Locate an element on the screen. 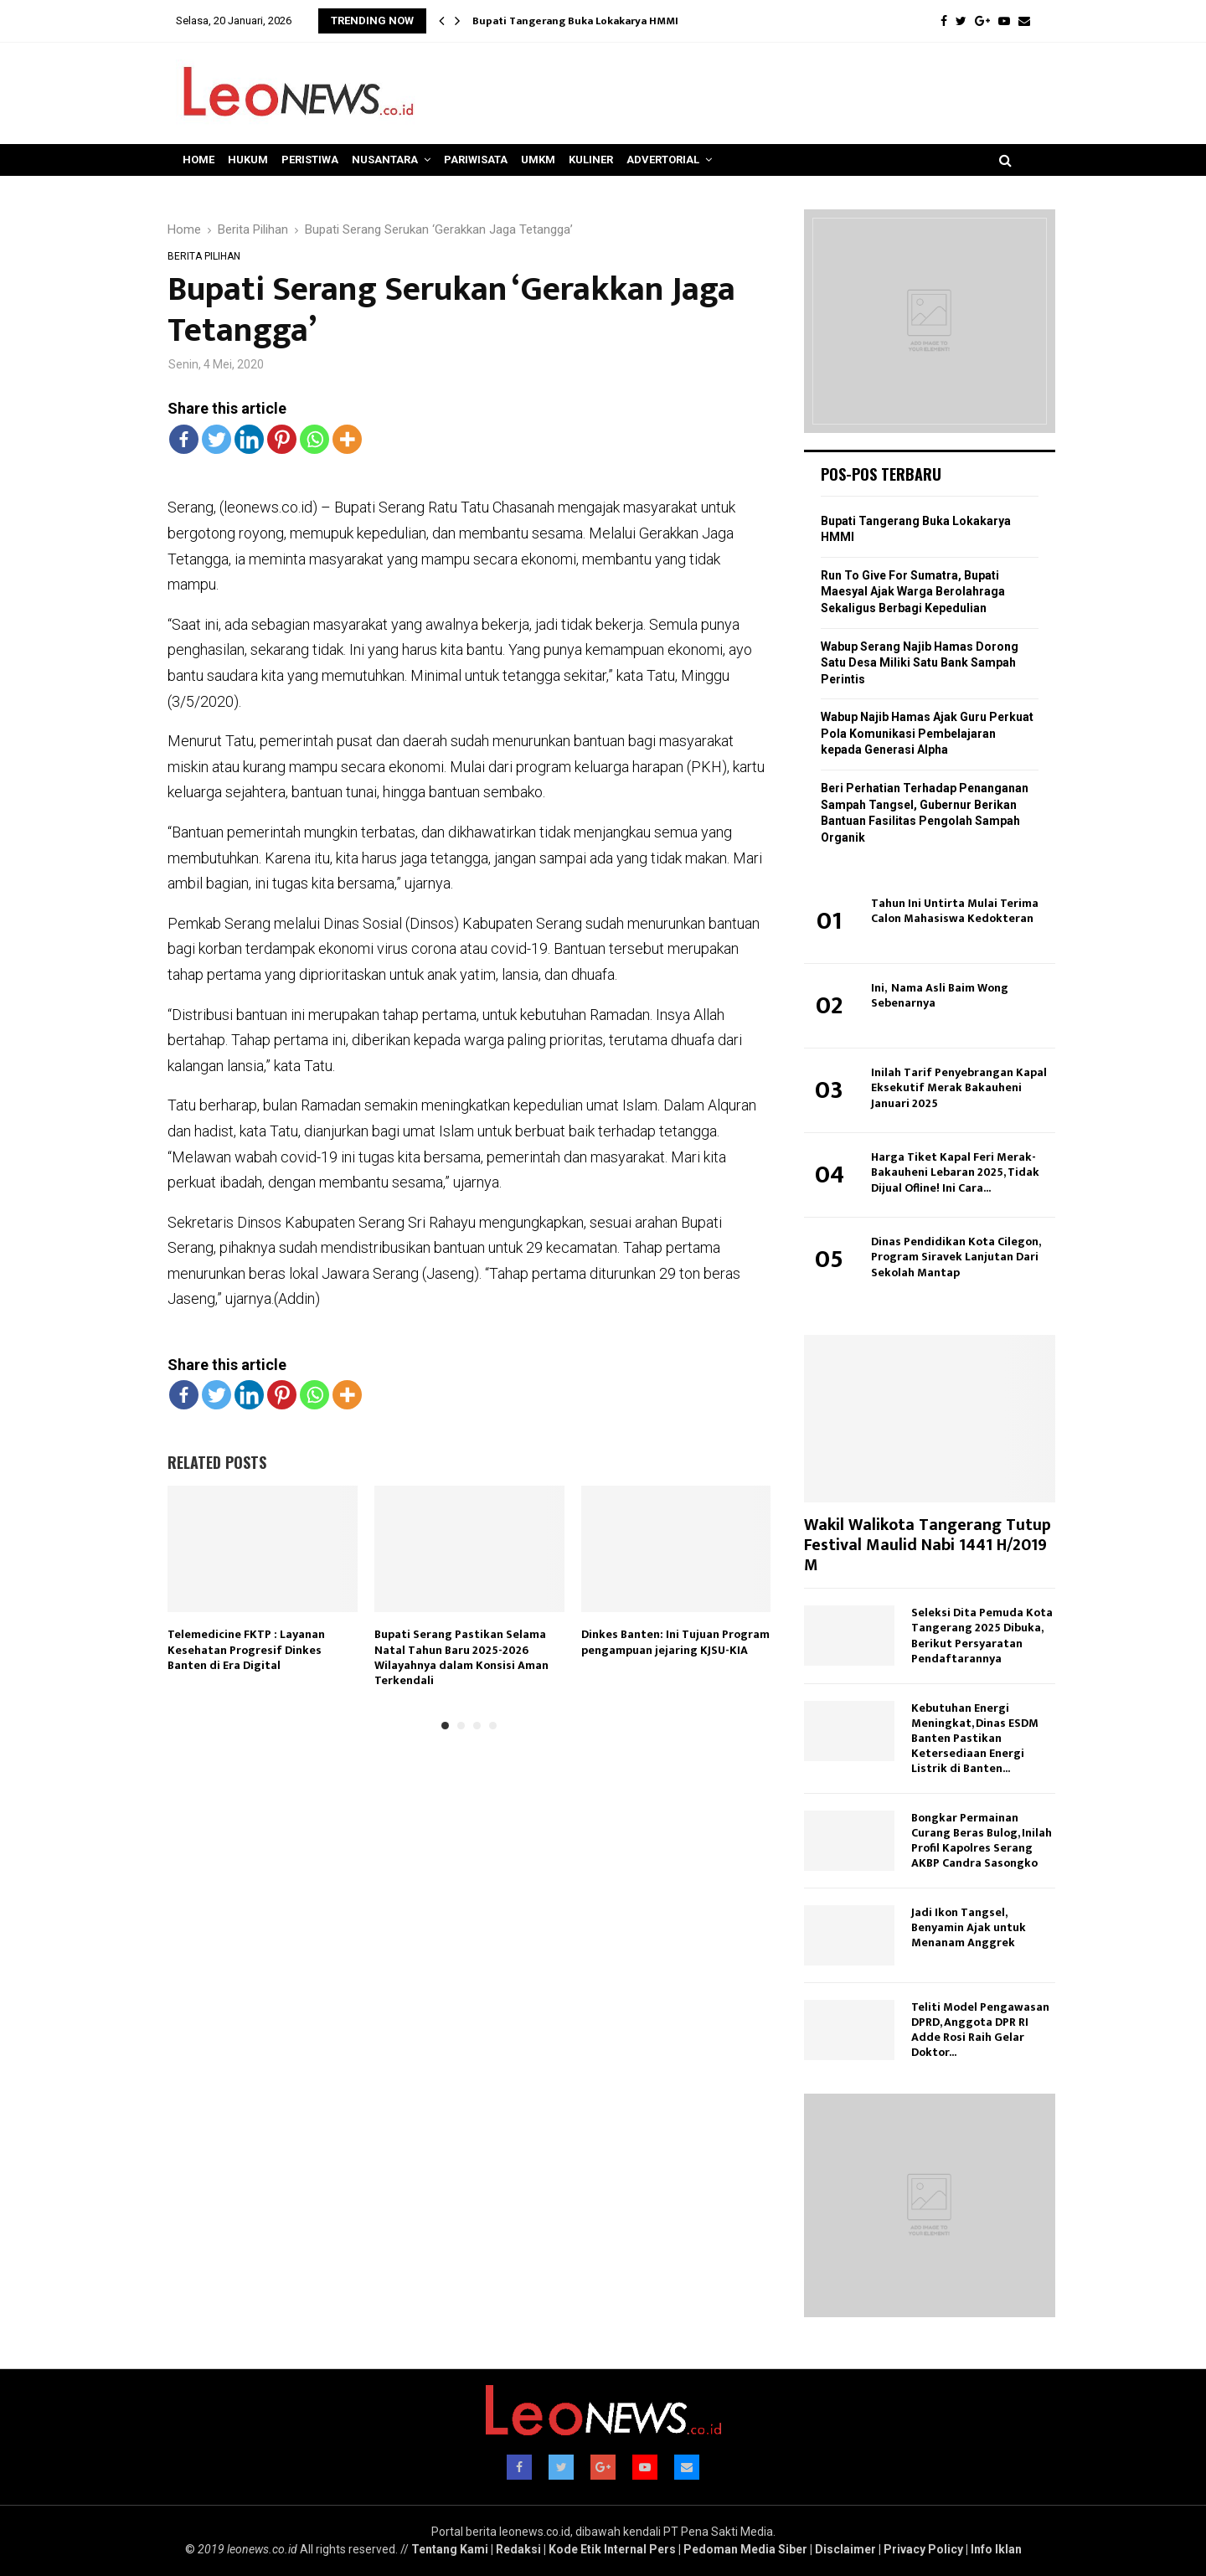 The image size is (1206, 2576). Jadi Ikon Tangsel, Benyamin Ajak untuk Menanam Anggrek is located at coordinates (968, 1927).